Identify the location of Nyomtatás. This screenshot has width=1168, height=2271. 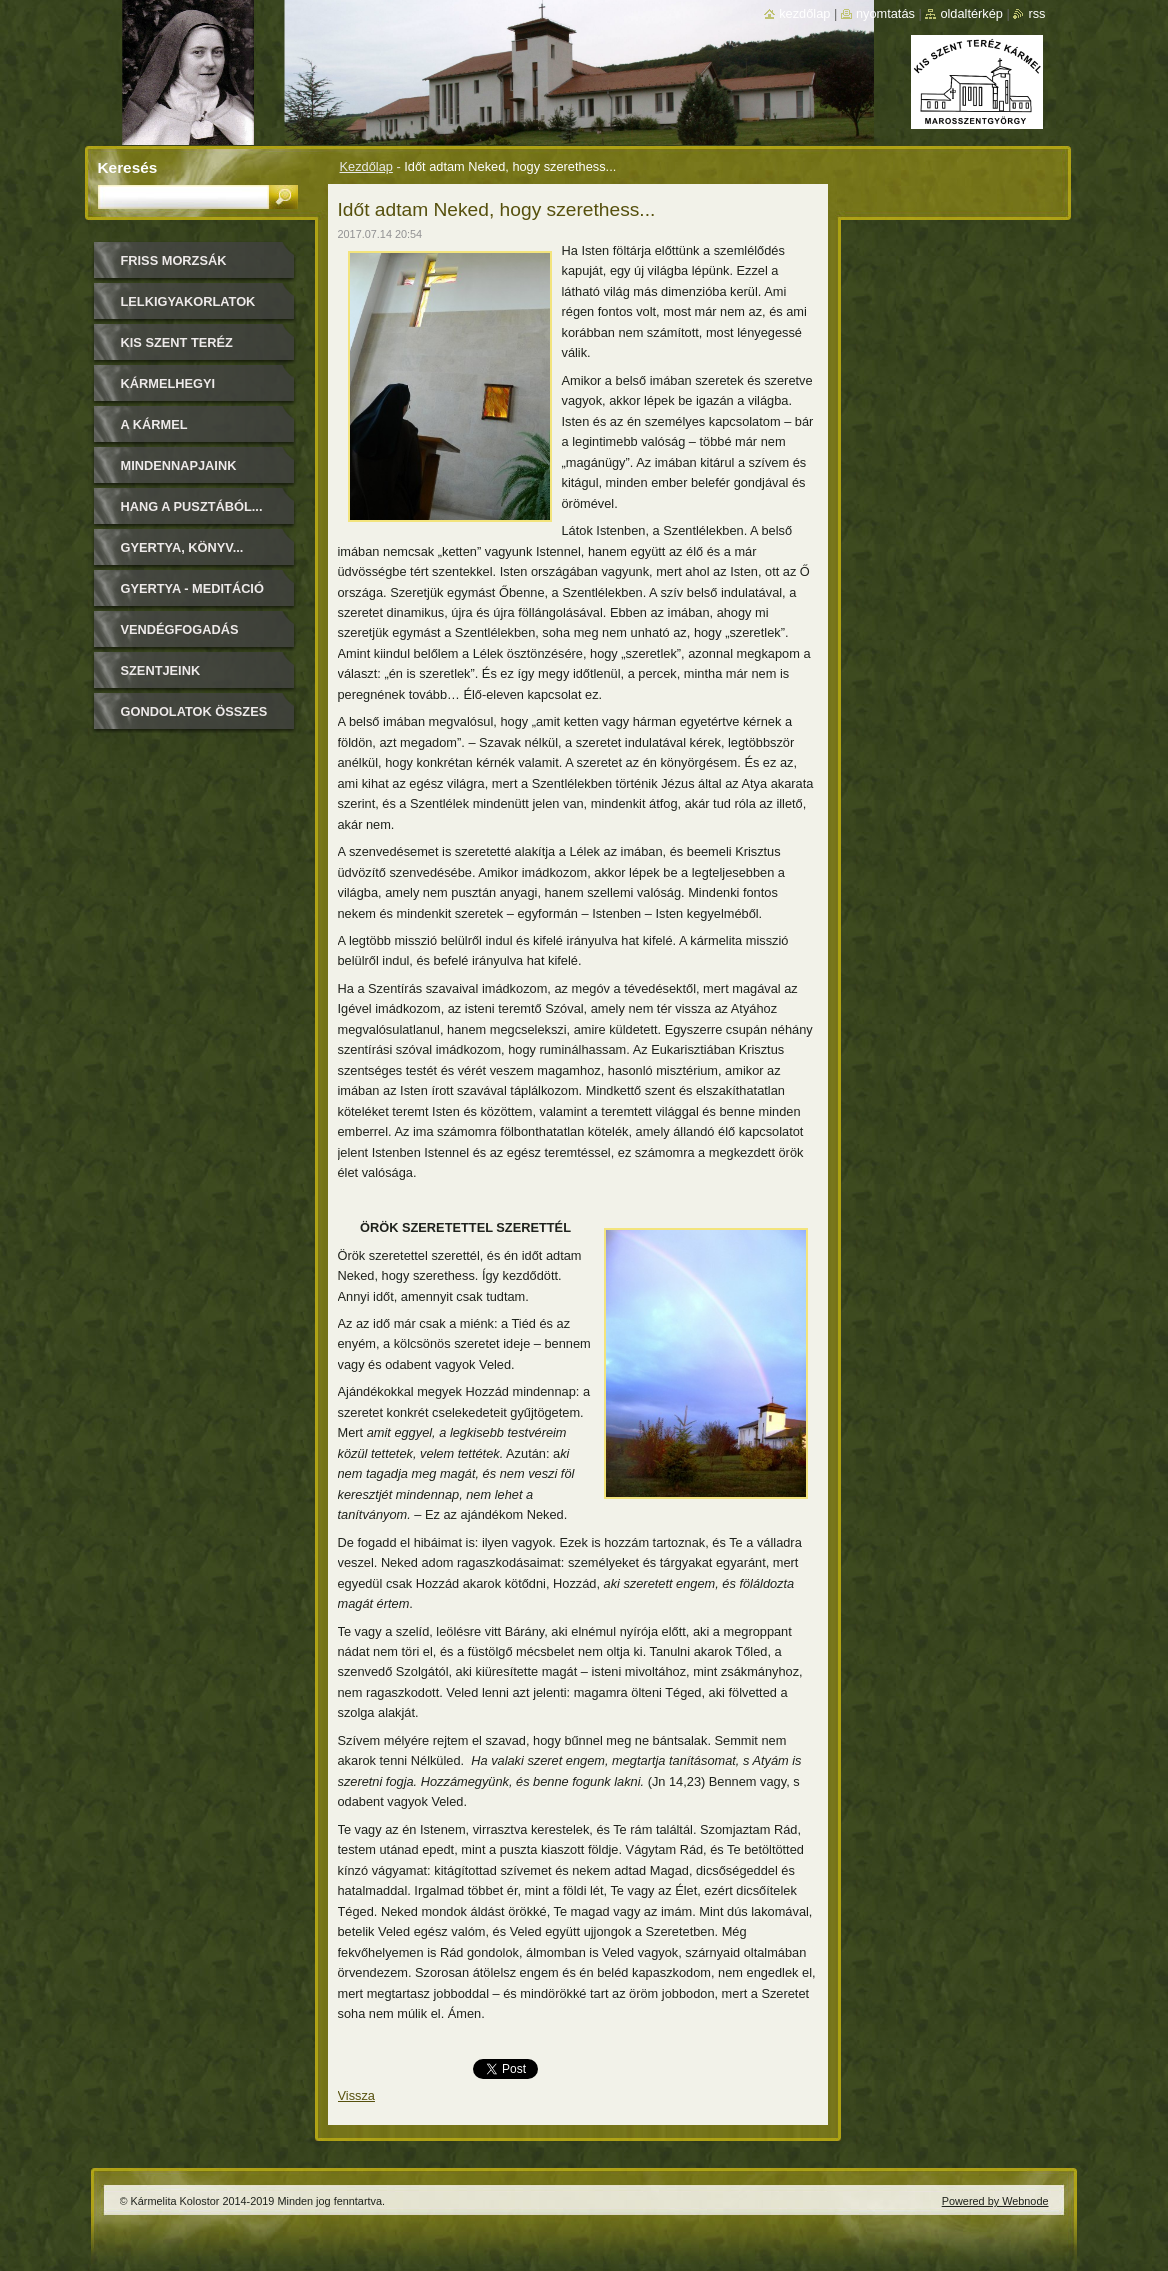
(885, 13).